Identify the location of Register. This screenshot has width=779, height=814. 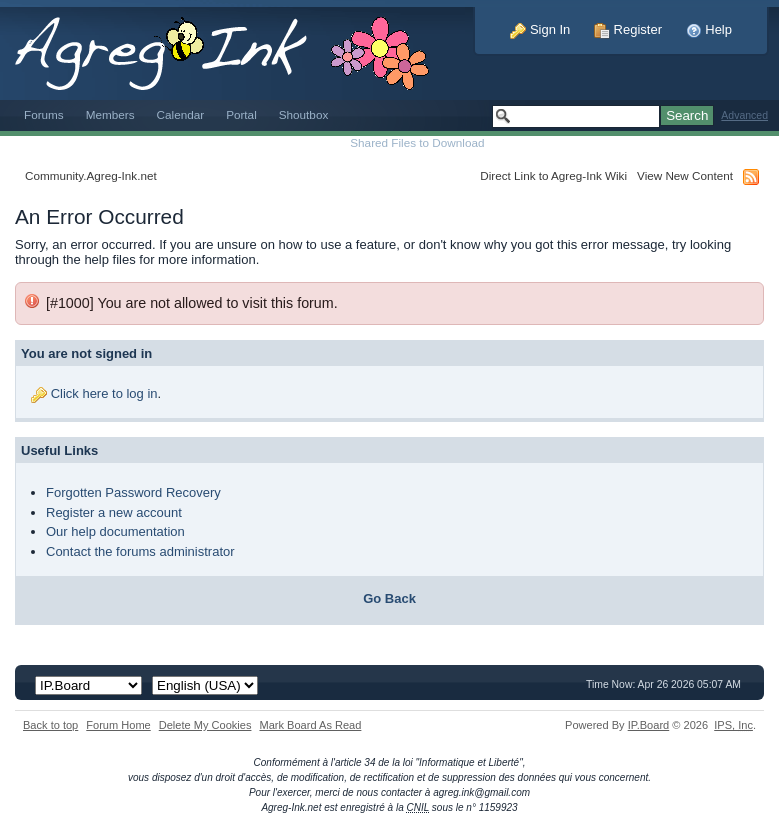
(628, 29).